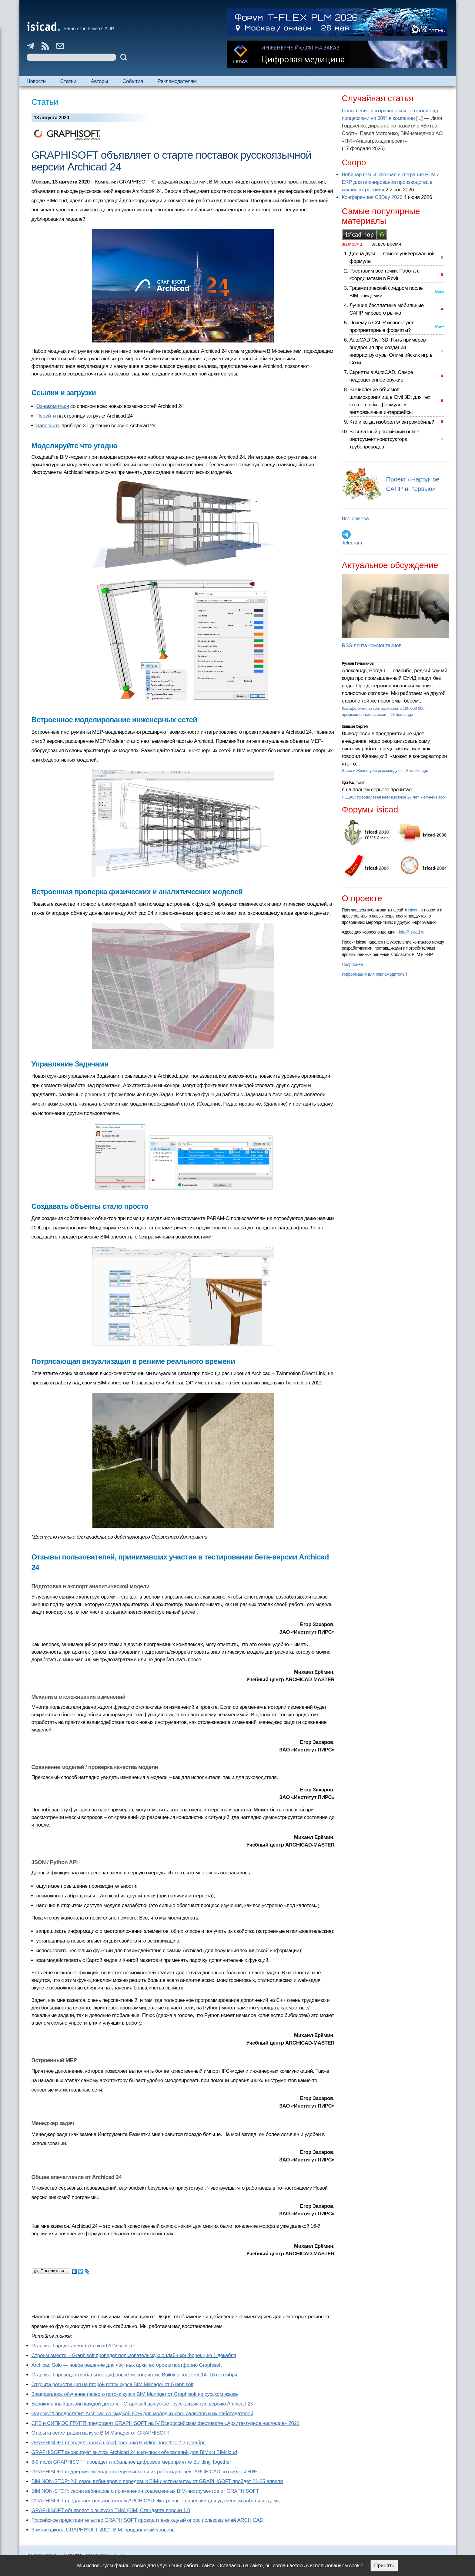  Describe the element at coordinates (401, 714) in the screenshot. I see `23 hours ago` at that location.